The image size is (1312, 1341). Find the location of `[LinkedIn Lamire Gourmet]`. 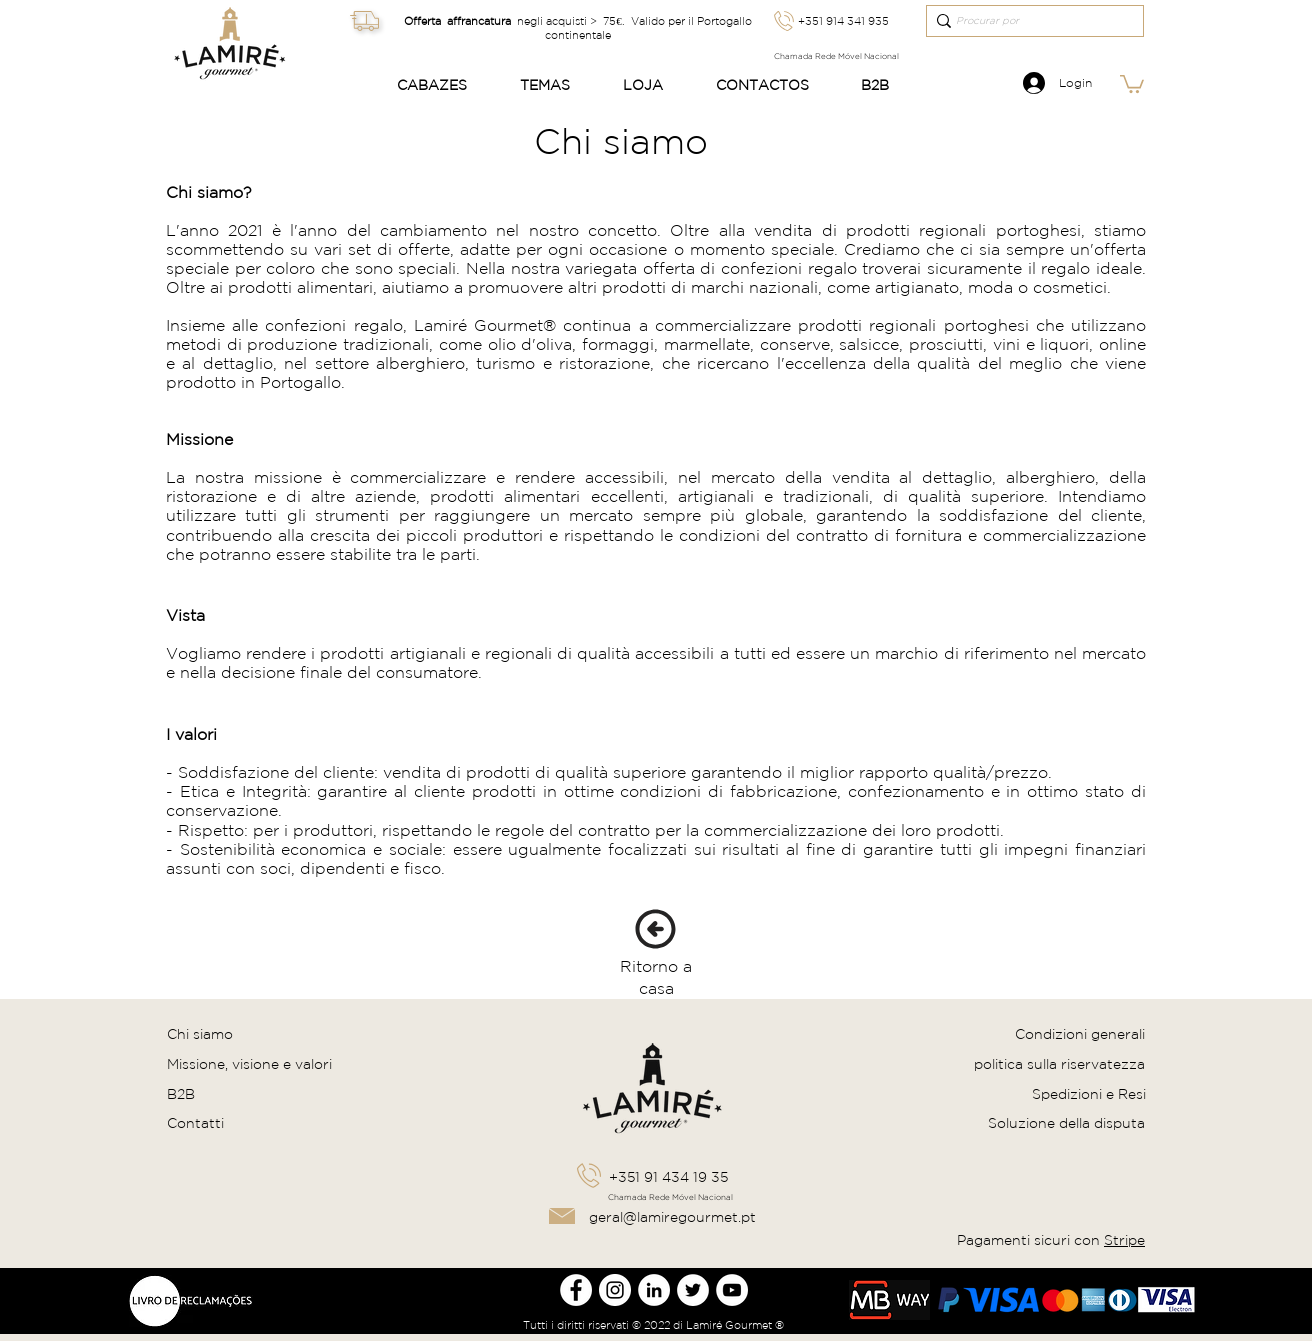

[LinkedIn Lamire Gourmet] is located at coordinates (654, 1290).